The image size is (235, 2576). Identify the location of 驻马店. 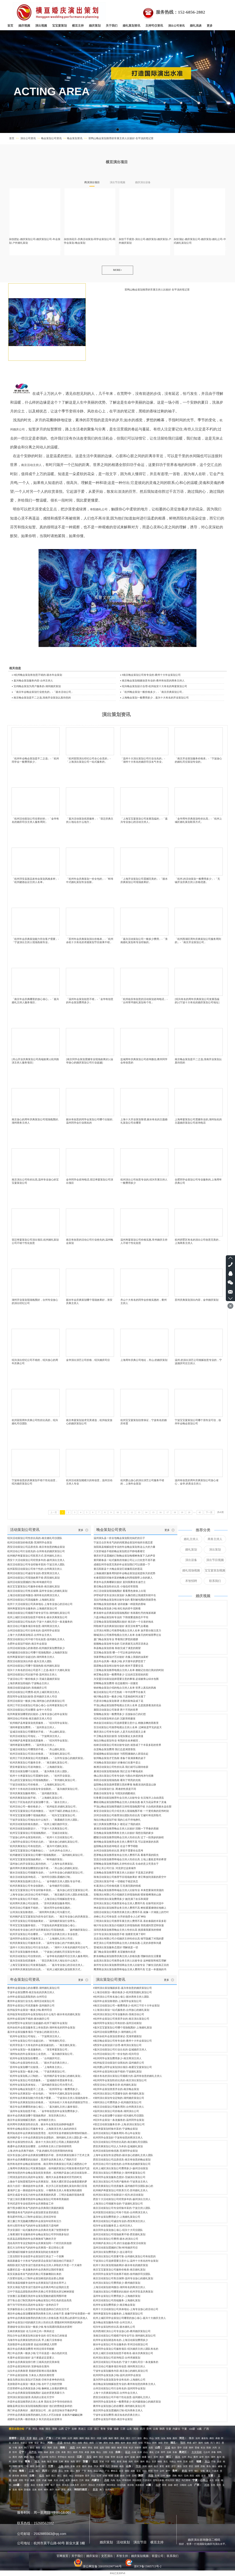
(67, 2443).